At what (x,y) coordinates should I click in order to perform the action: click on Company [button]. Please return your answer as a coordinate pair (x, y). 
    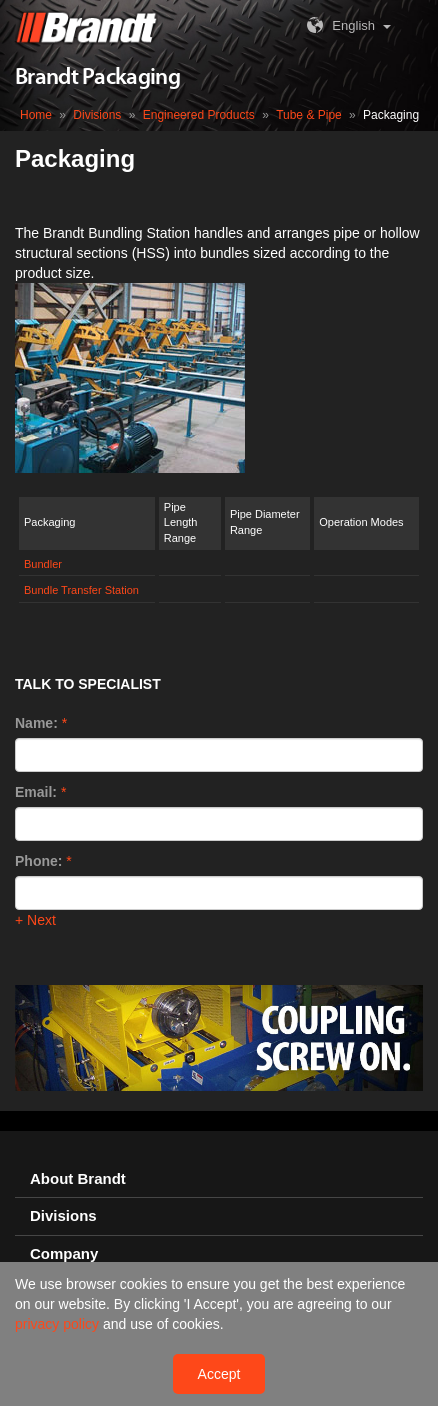
    Looking at the image, I should click on (64, 1254).